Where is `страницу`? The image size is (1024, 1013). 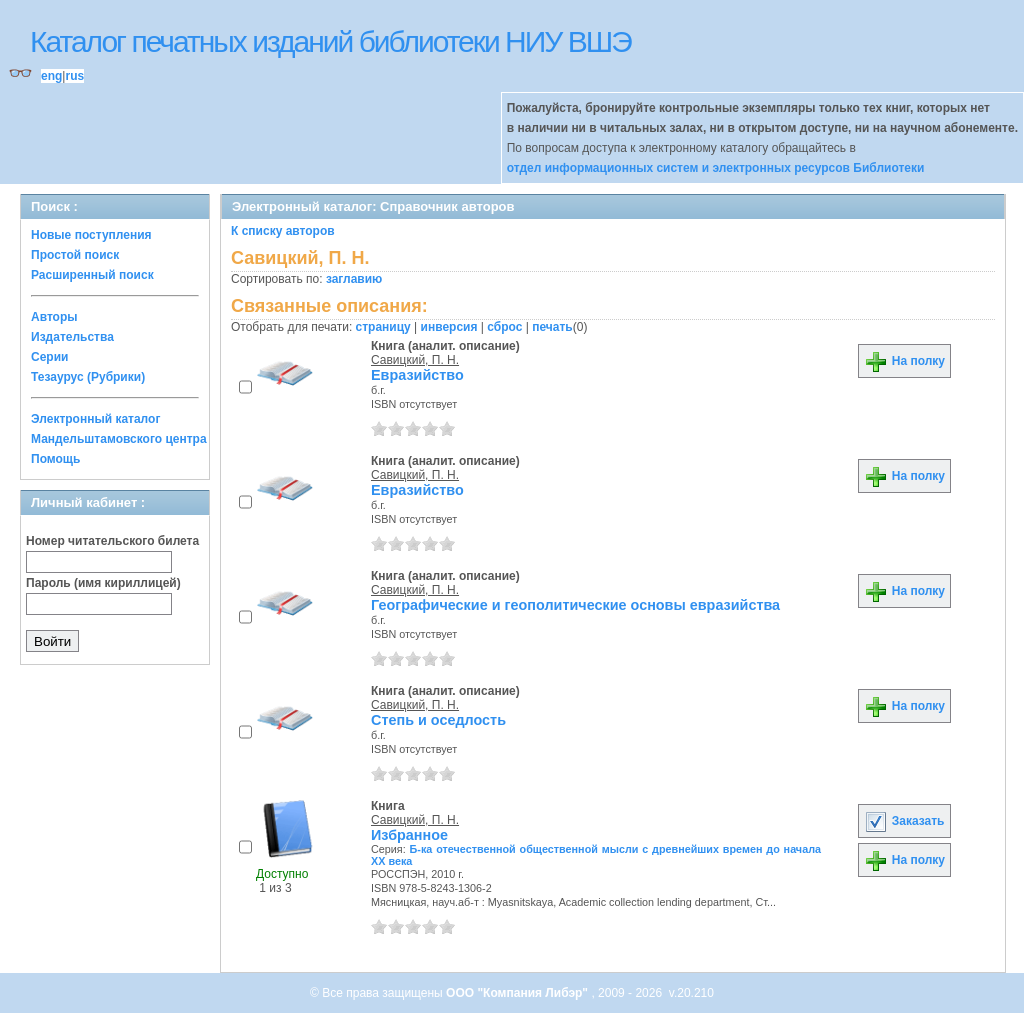 страницу is located at coordinates (383, 327).